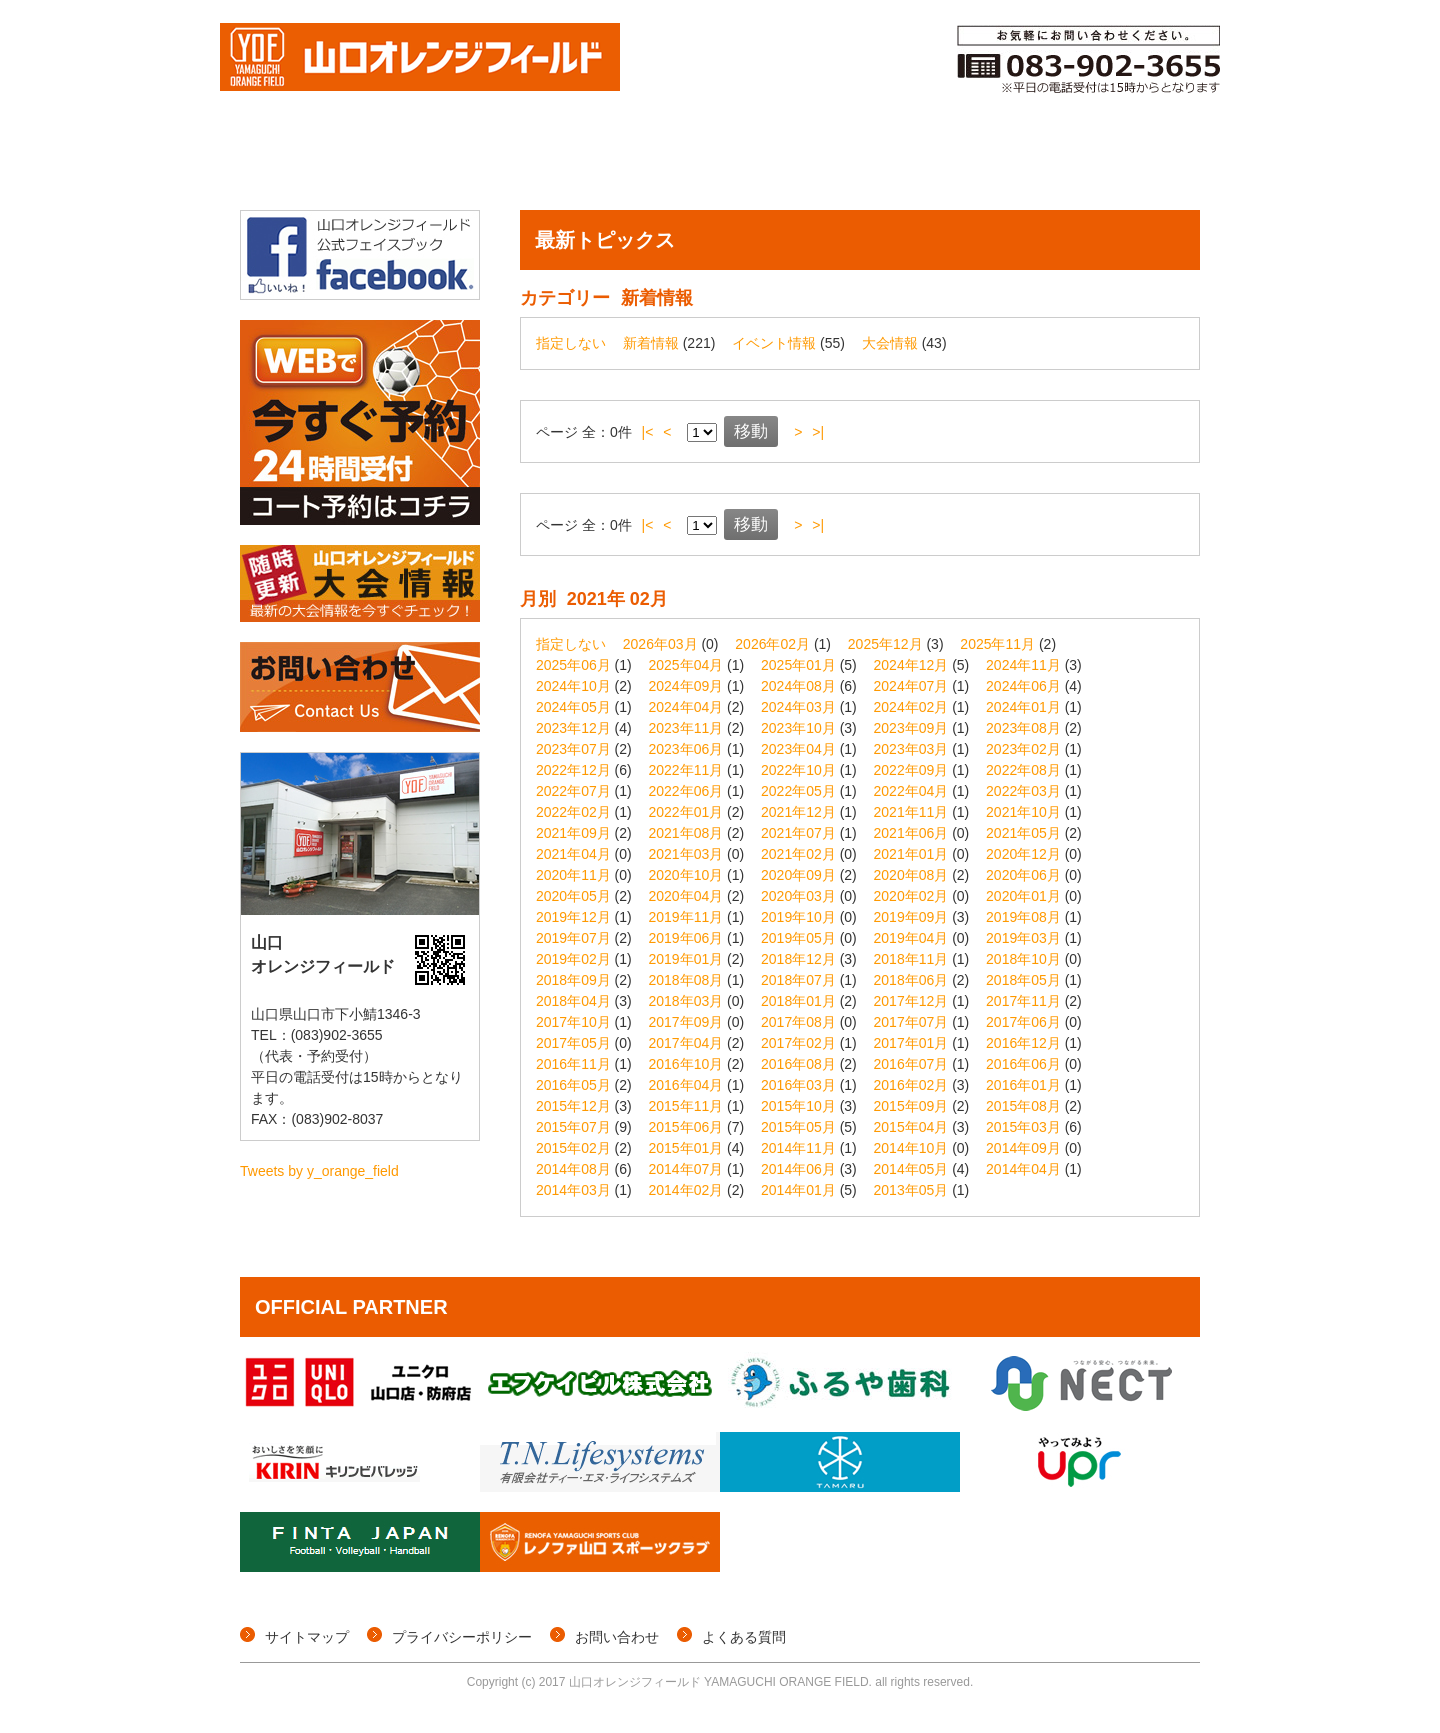  Describe the element at coordinates (686, 1001) in the screenshot. I see `2018年03月` at that location.